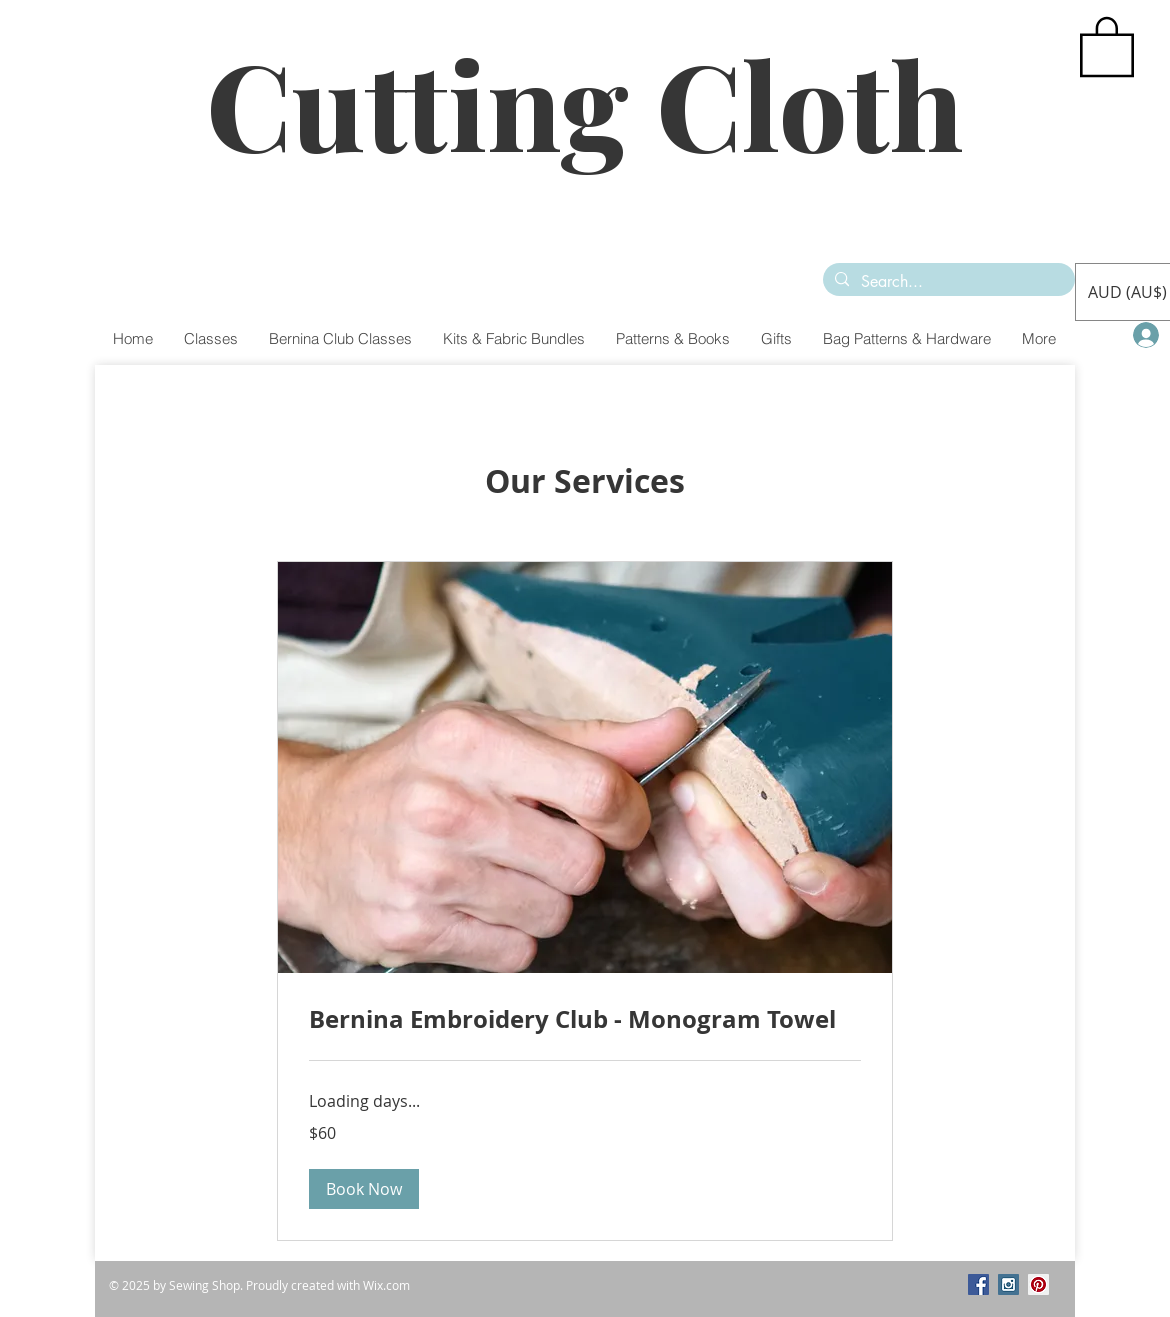 The width and height of the screenshot is (1170, 1317). Describe the element at coordinates (1107, 45) in the screenshot. I see `[button]` at that location.